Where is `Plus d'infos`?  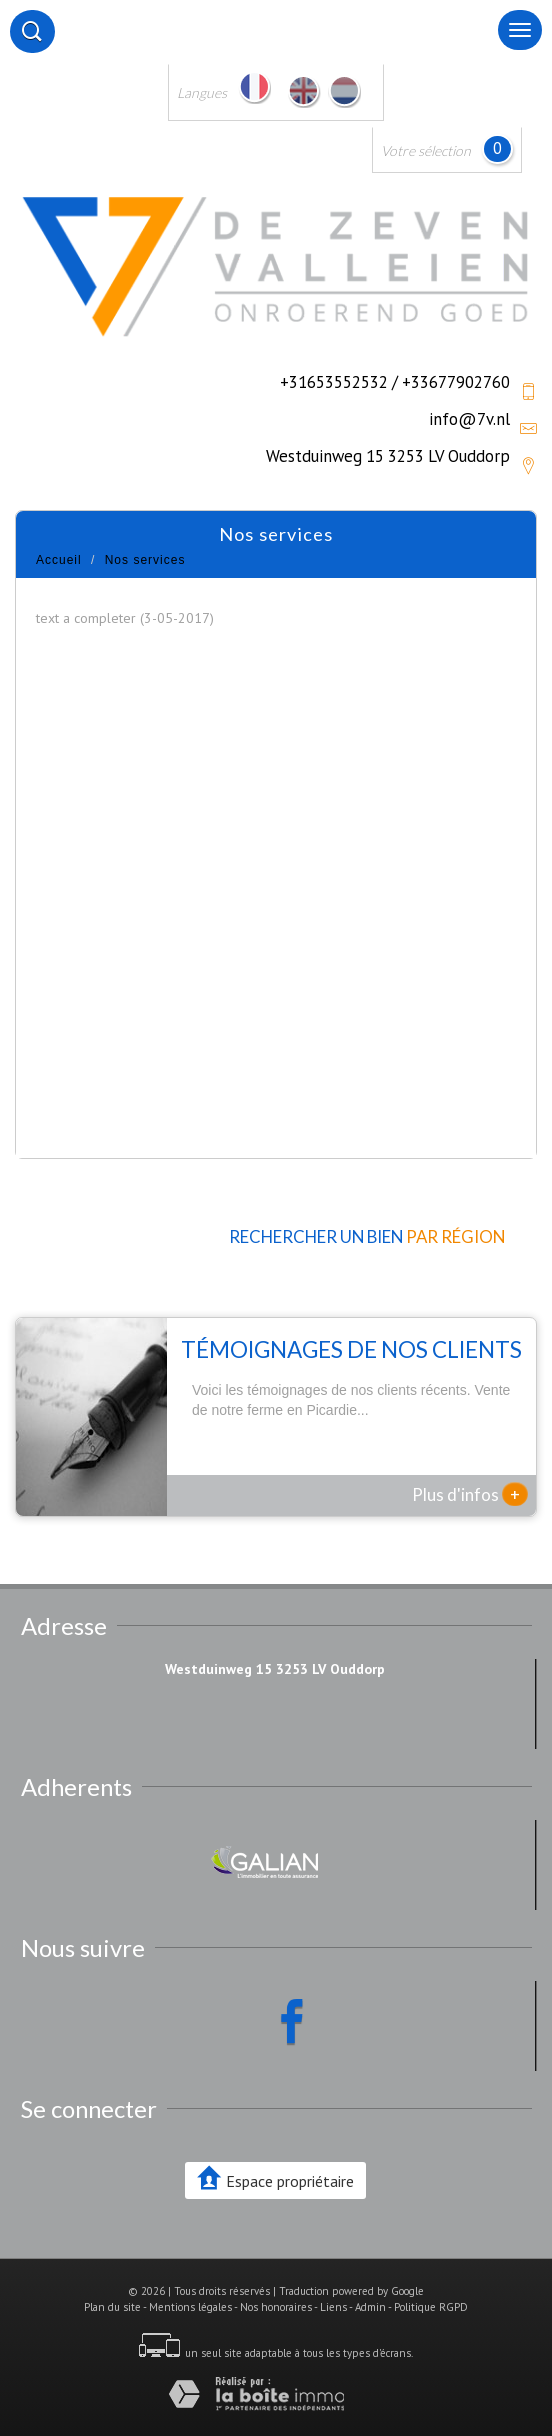
Plus d'infos is located at coordinates (470, 1494).